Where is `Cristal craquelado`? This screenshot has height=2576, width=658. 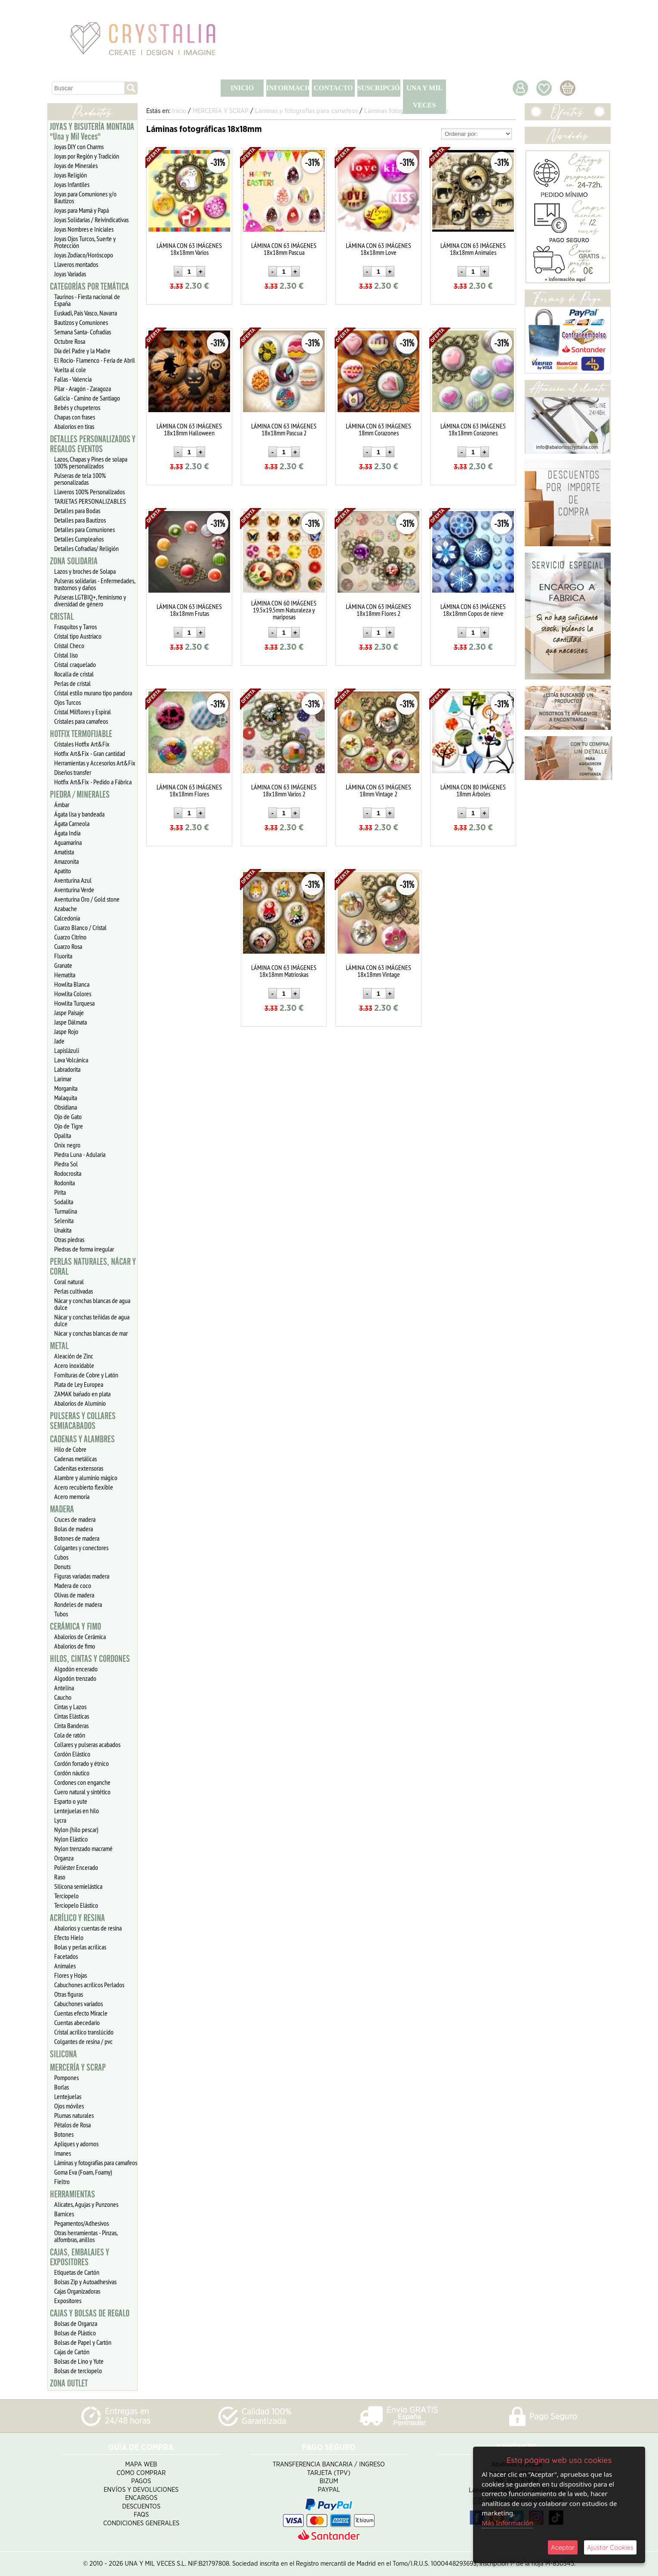
Cristal craquelado is located at coordinates (75, 664).